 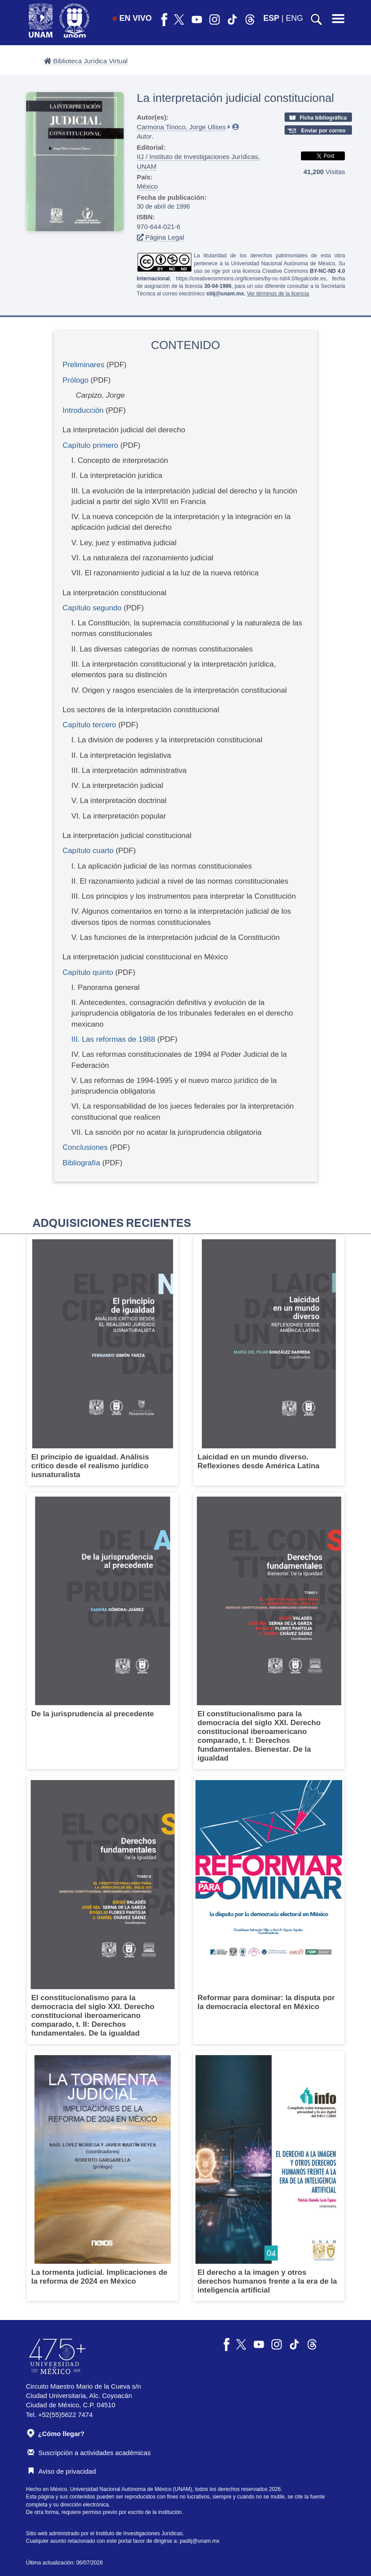 What do you see at coordinates (271, 18) in the screenshot?
I see `ESP` at bounding box center [271, 18].